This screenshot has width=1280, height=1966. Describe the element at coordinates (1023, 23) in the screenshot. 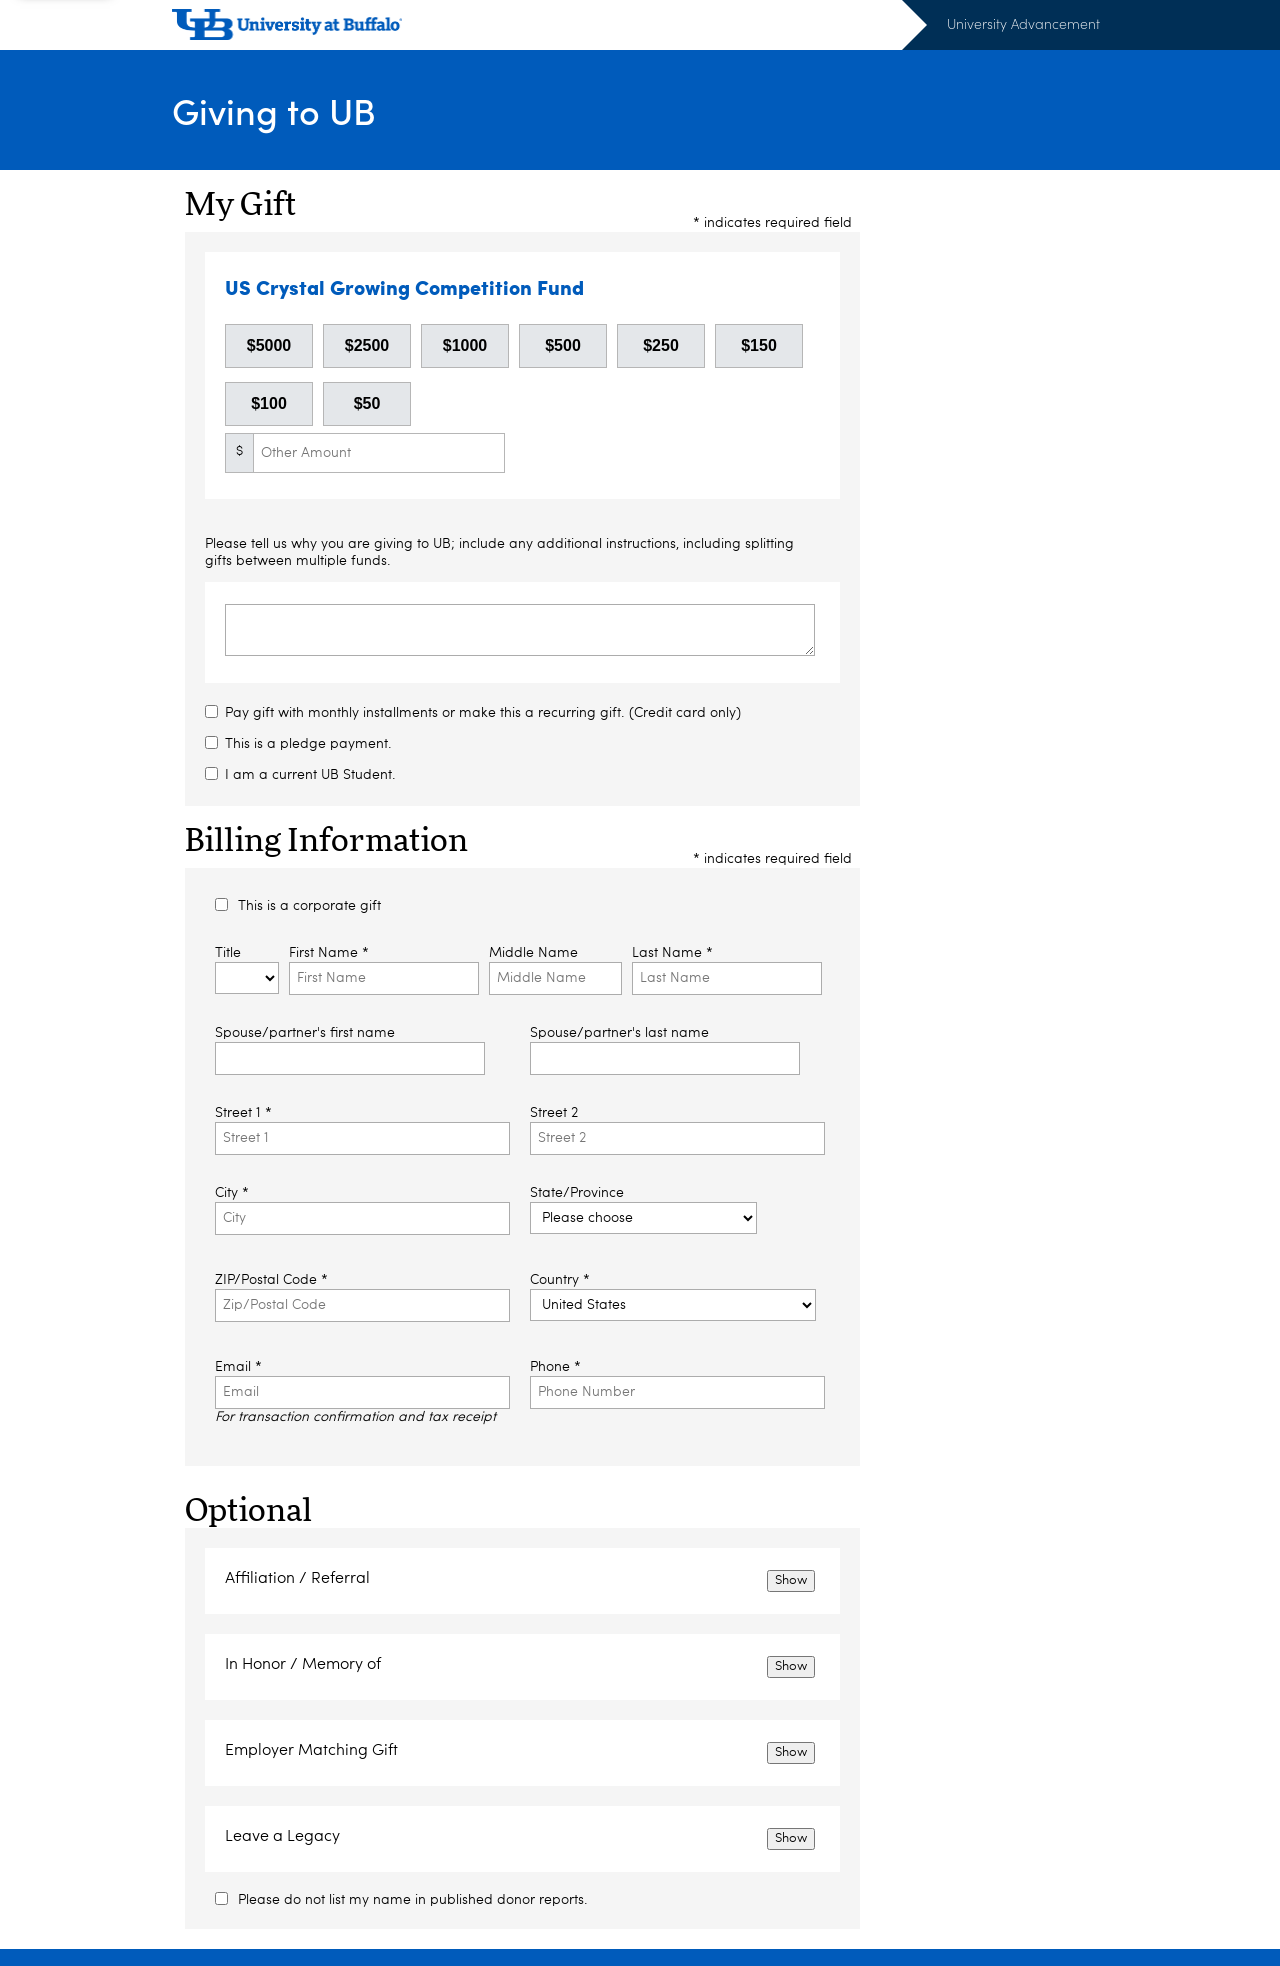

I see `University Advancement` at that location.